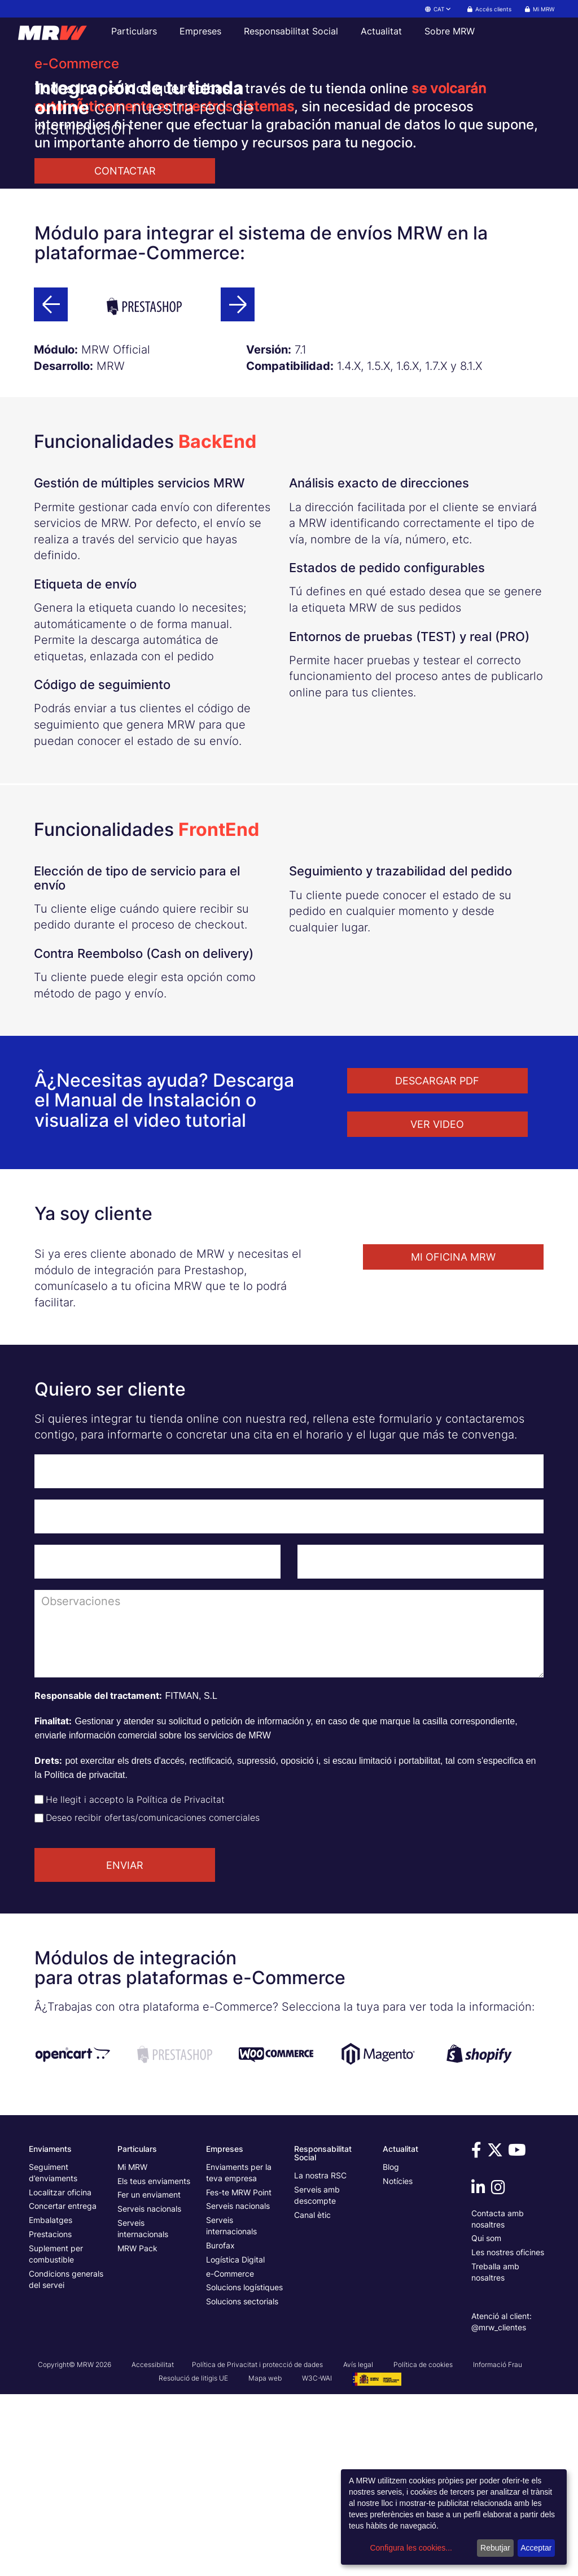 The width and height of the screenshot is (578, 2576). Describe the element at coordinates (220, 2427) in the screenshot. I see `Burofax` at that location.